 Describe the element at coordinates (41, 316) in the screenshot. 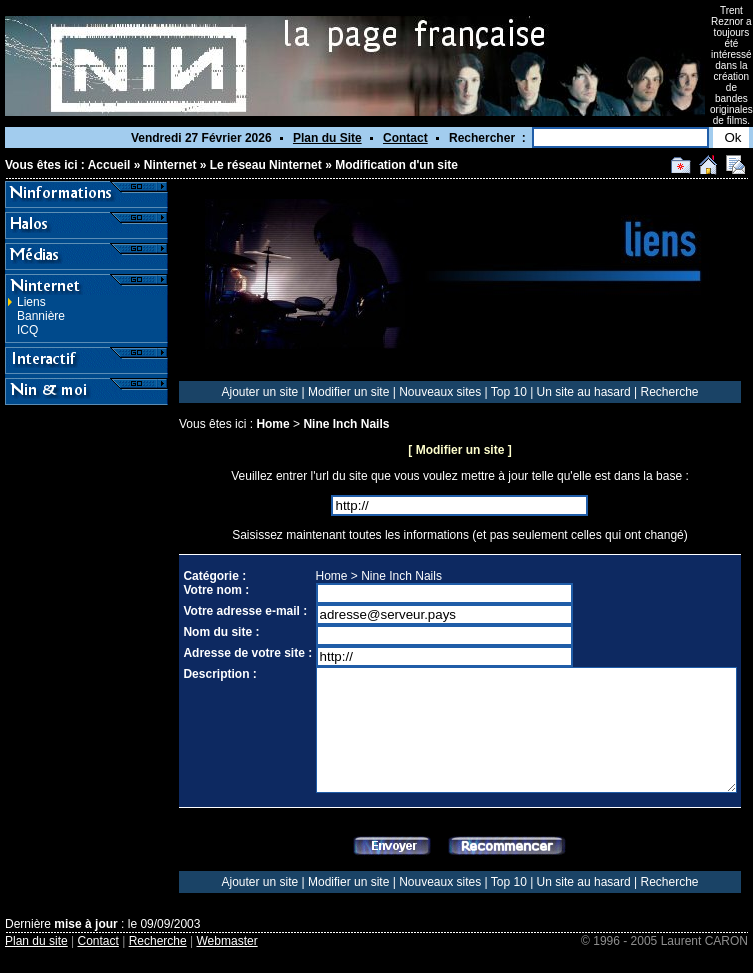

I see `Bannière` at that location.